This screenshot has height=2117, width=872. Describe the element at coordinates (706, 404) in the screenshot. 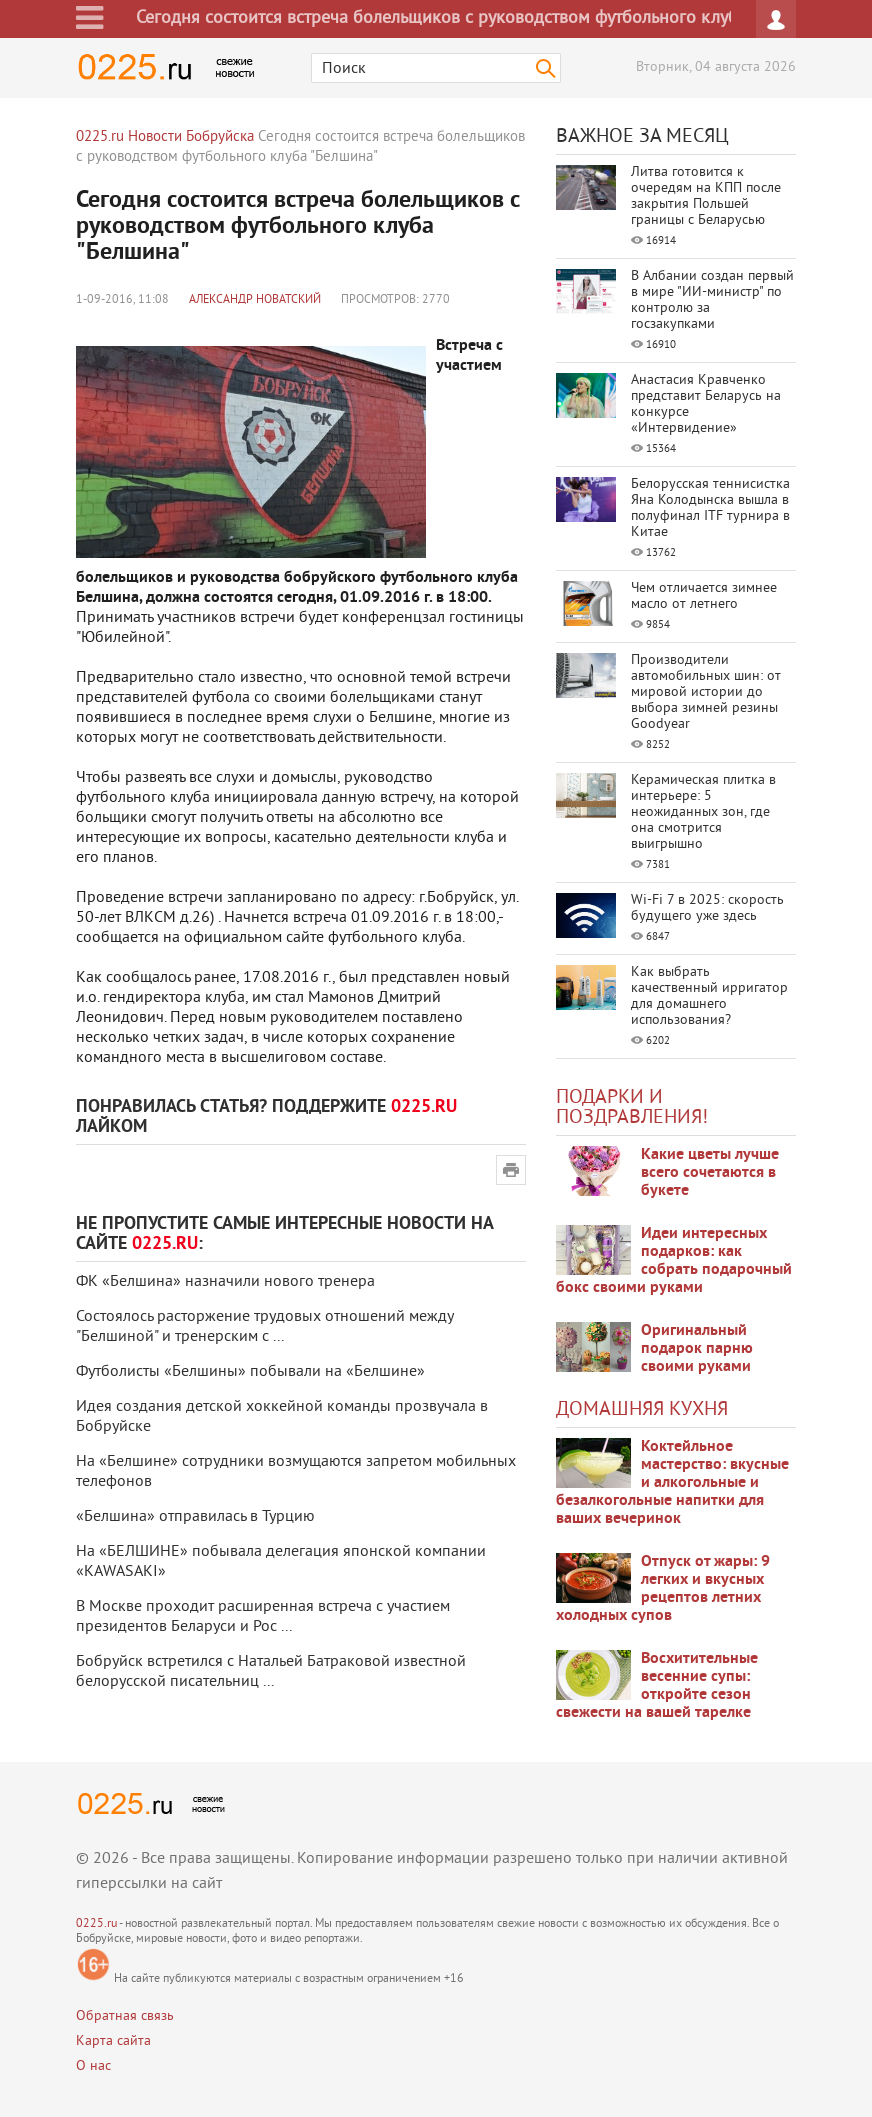

I see `Анастасия Кравченко представит Беларусь на конкурсе «Интервидение»` at that location.